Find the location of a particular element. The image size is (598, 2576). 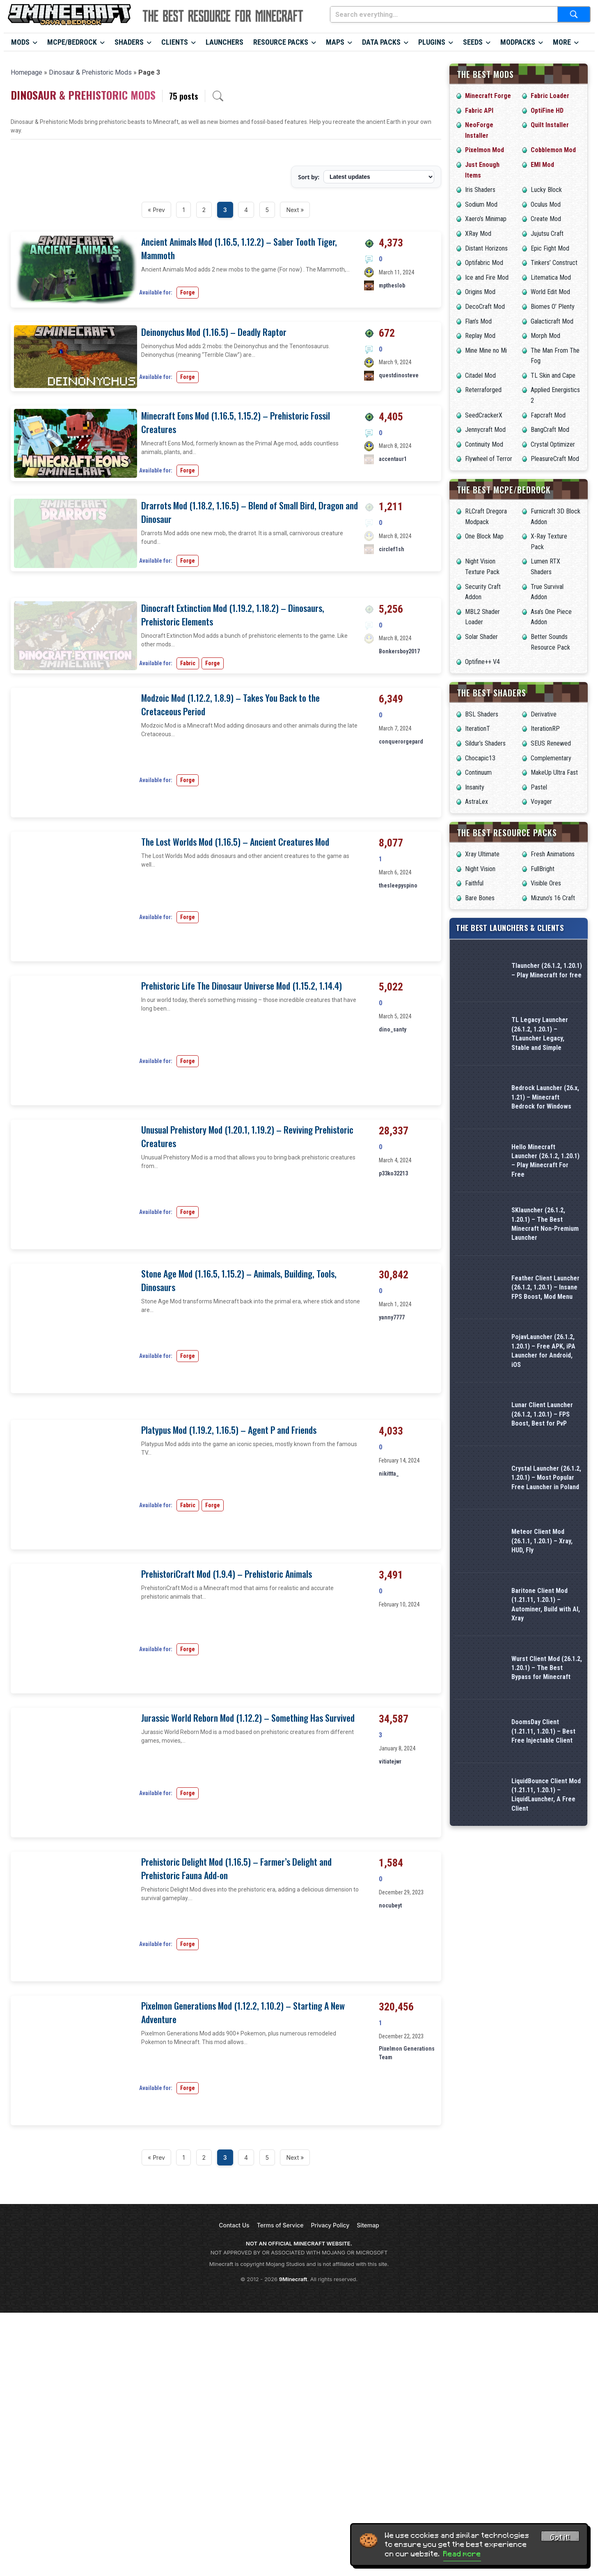

Crystal Launcher (26.1.2, 1.20.1) – Most Popular Free Launcher in Poland is located at coordinates (546, 1478).